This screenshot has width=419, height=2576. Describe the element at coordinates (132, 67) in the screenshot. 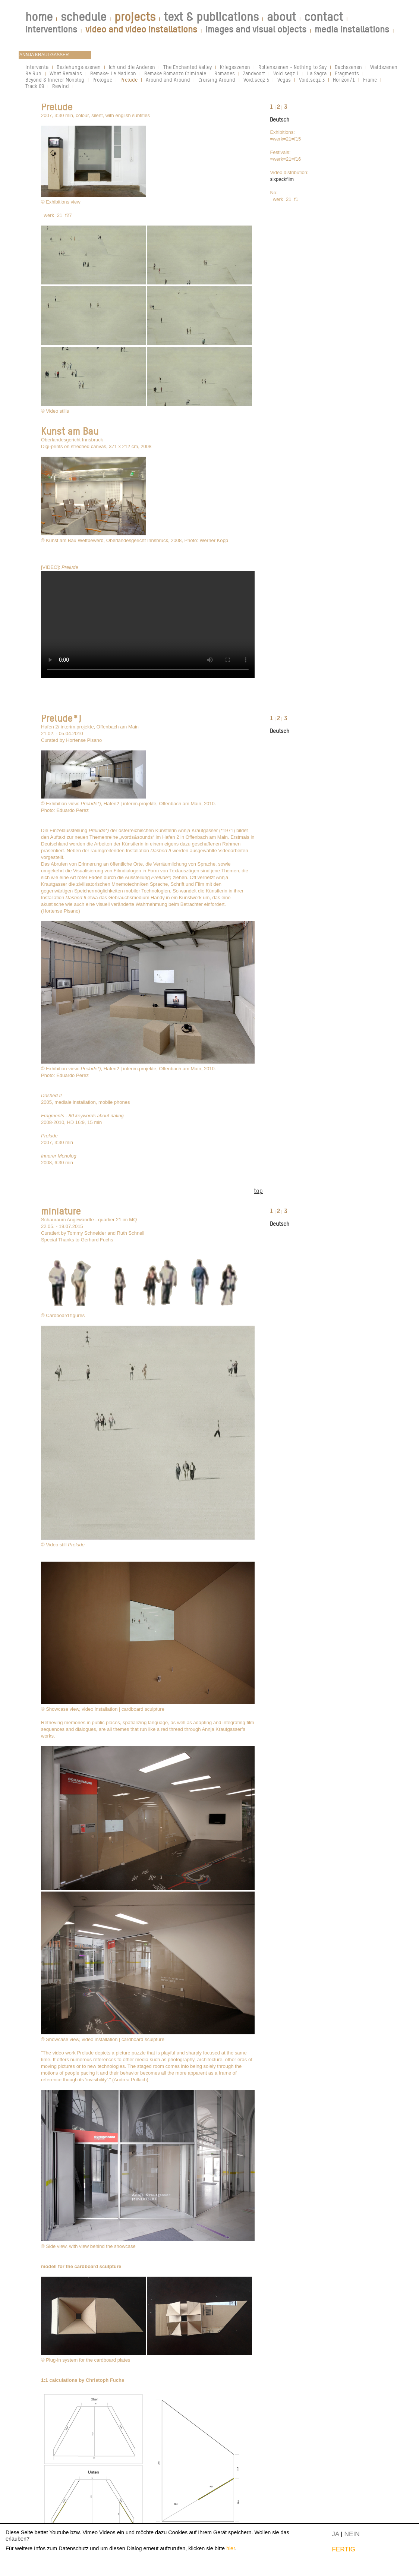

I see `Ich und die Anderen` at that location.